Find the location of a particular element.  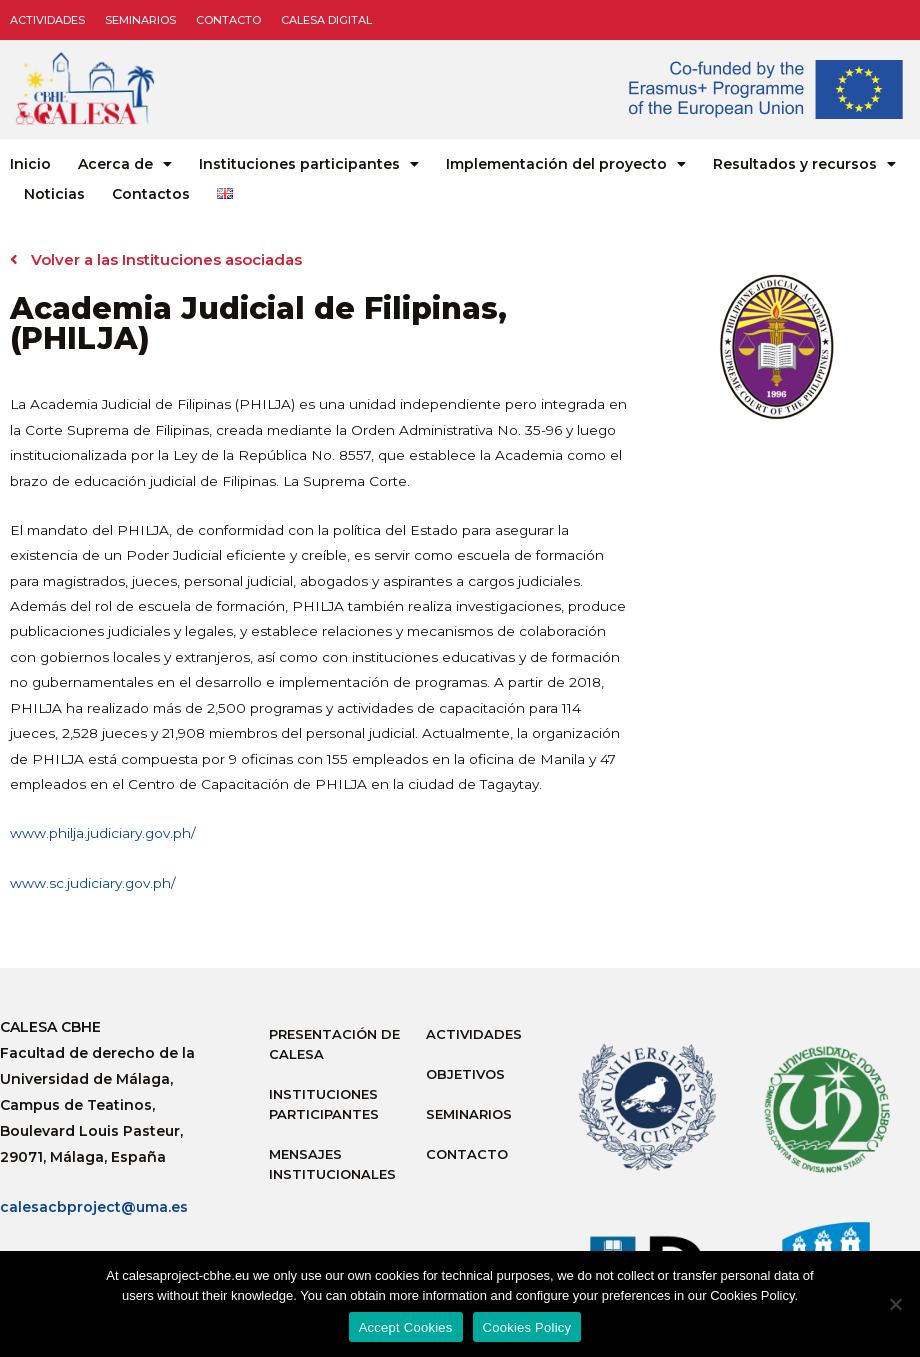

Implementación del proyecto is located at coordinates (566, 164).